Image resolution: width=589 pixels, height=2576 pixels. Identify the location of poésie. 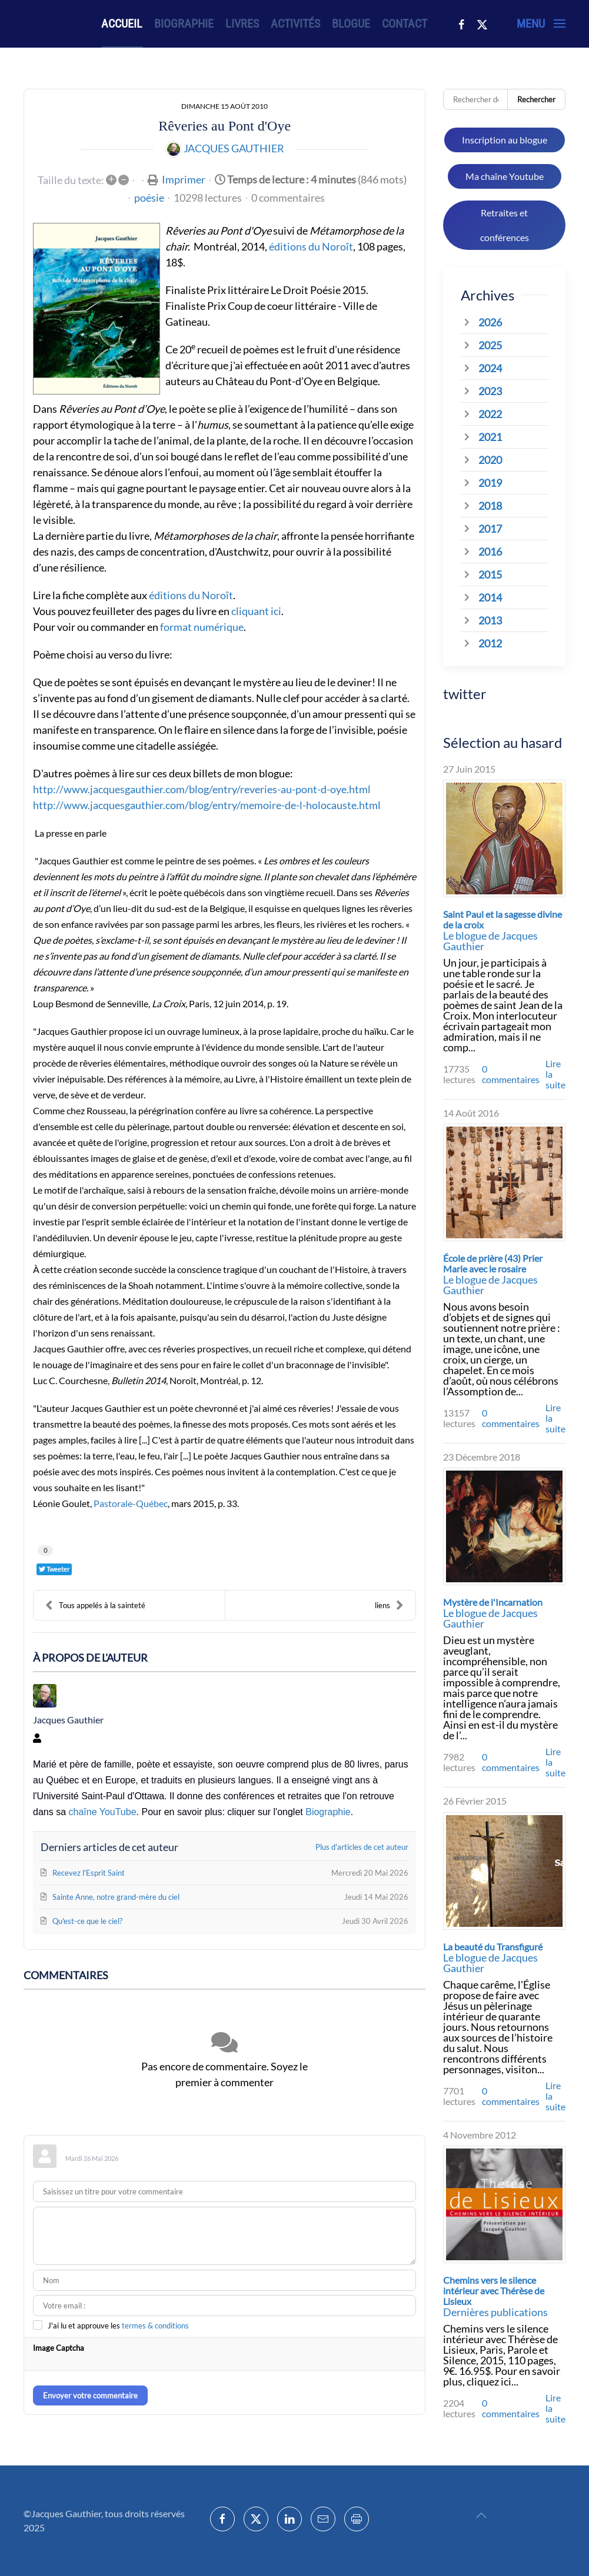
(149, 197).